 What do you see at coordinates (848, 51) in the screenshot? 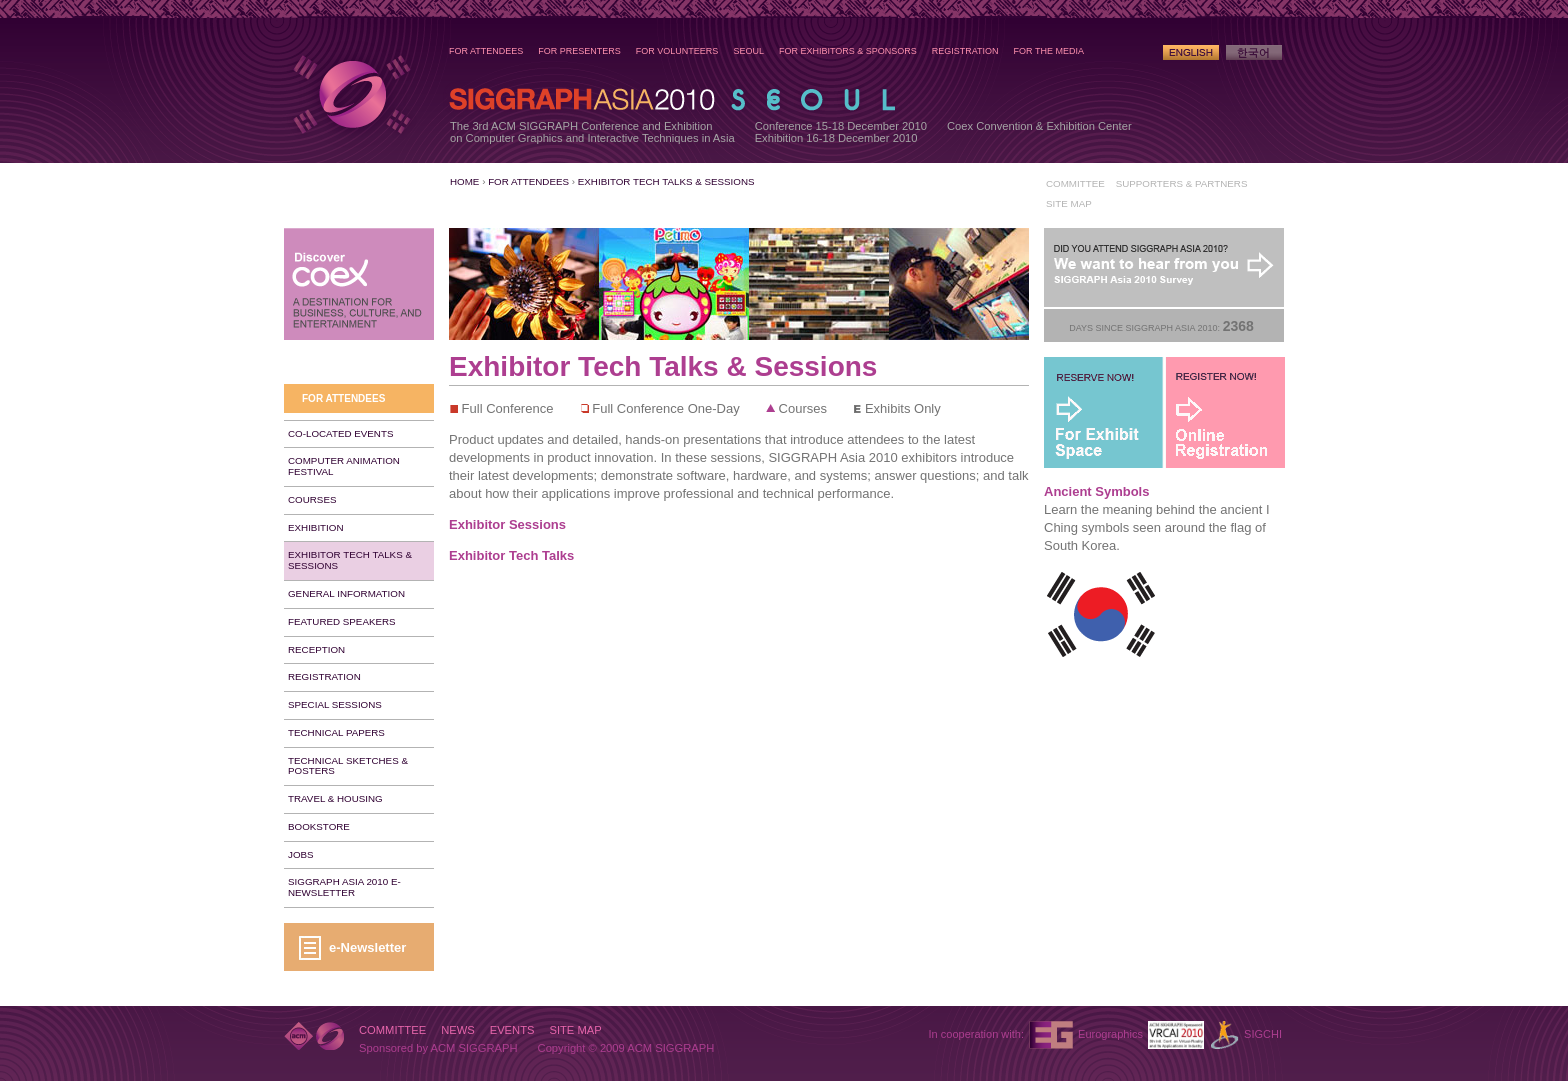
I see `For Exhibitors & Sponsors` at bounding box center [848, 51].